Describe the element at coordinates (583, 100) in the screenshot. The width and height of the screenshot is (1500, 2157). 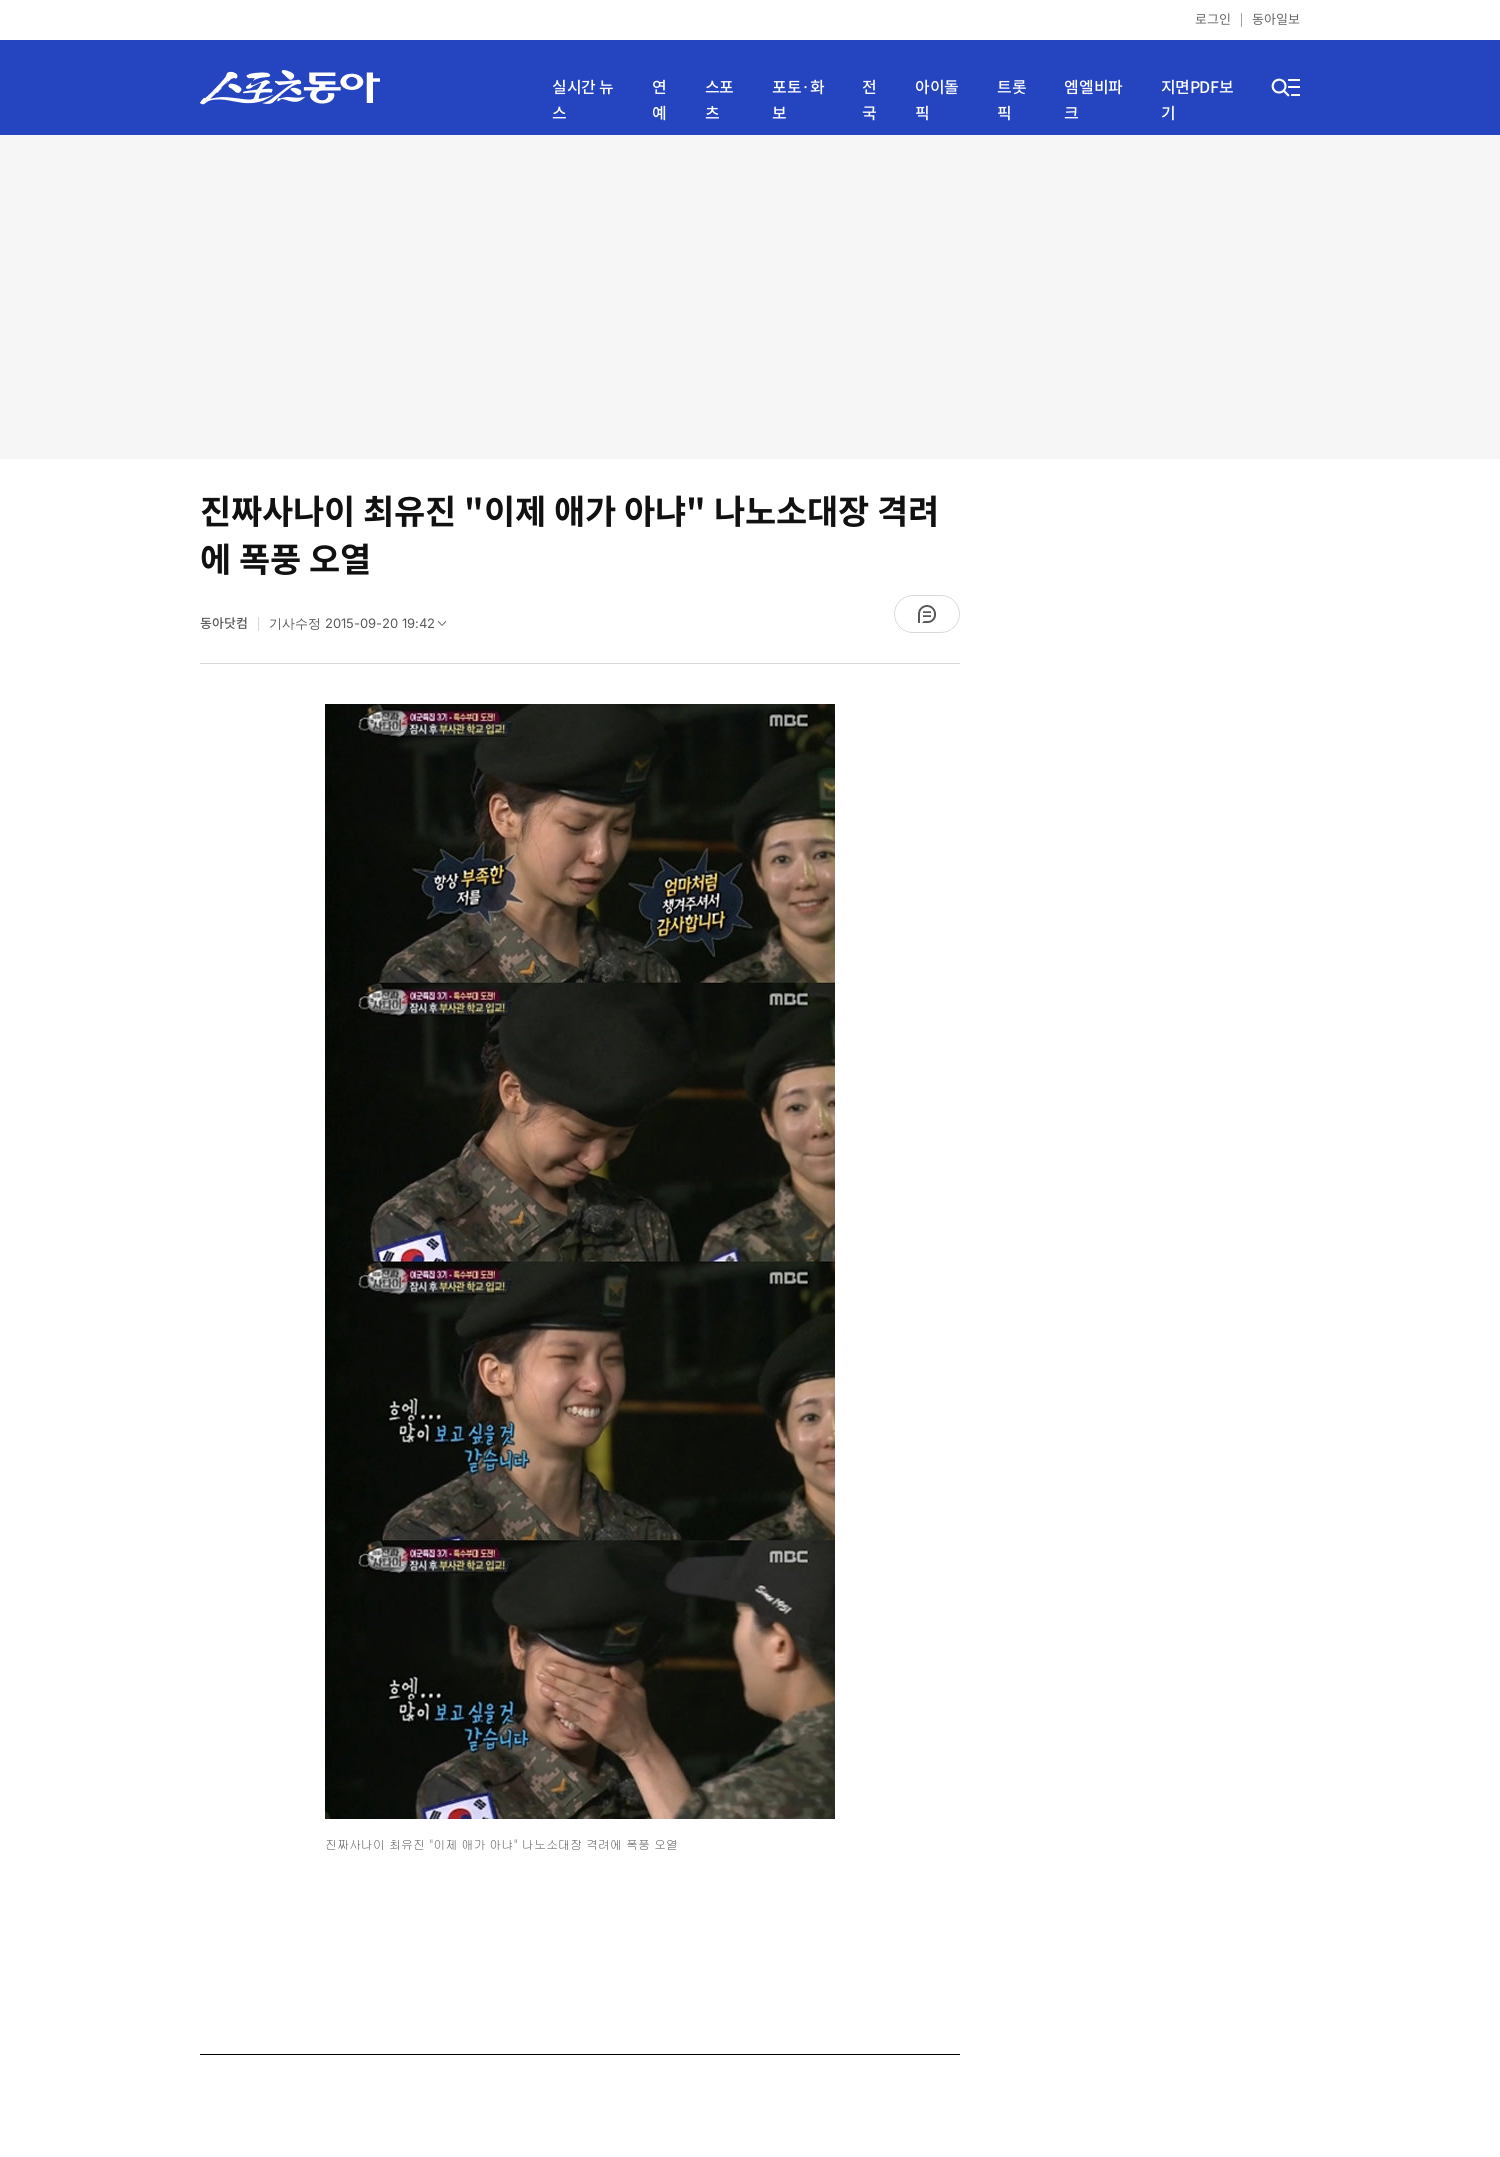
I see `실시간 뉴스` at that location.